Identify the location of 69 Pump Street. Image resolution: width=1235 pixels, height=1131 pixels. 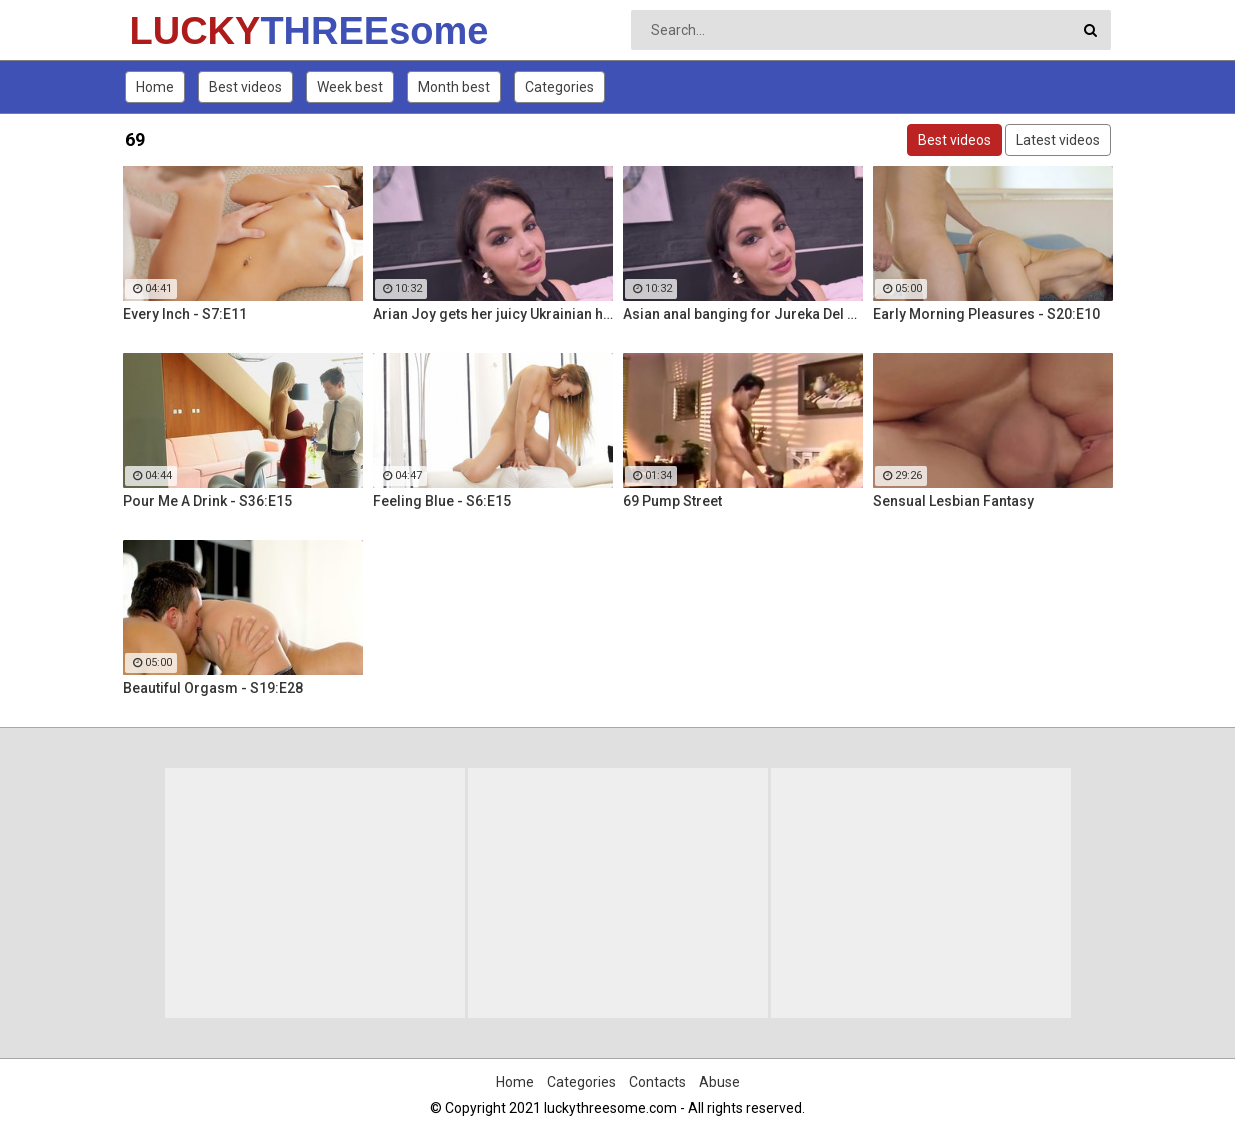
(672, 501).